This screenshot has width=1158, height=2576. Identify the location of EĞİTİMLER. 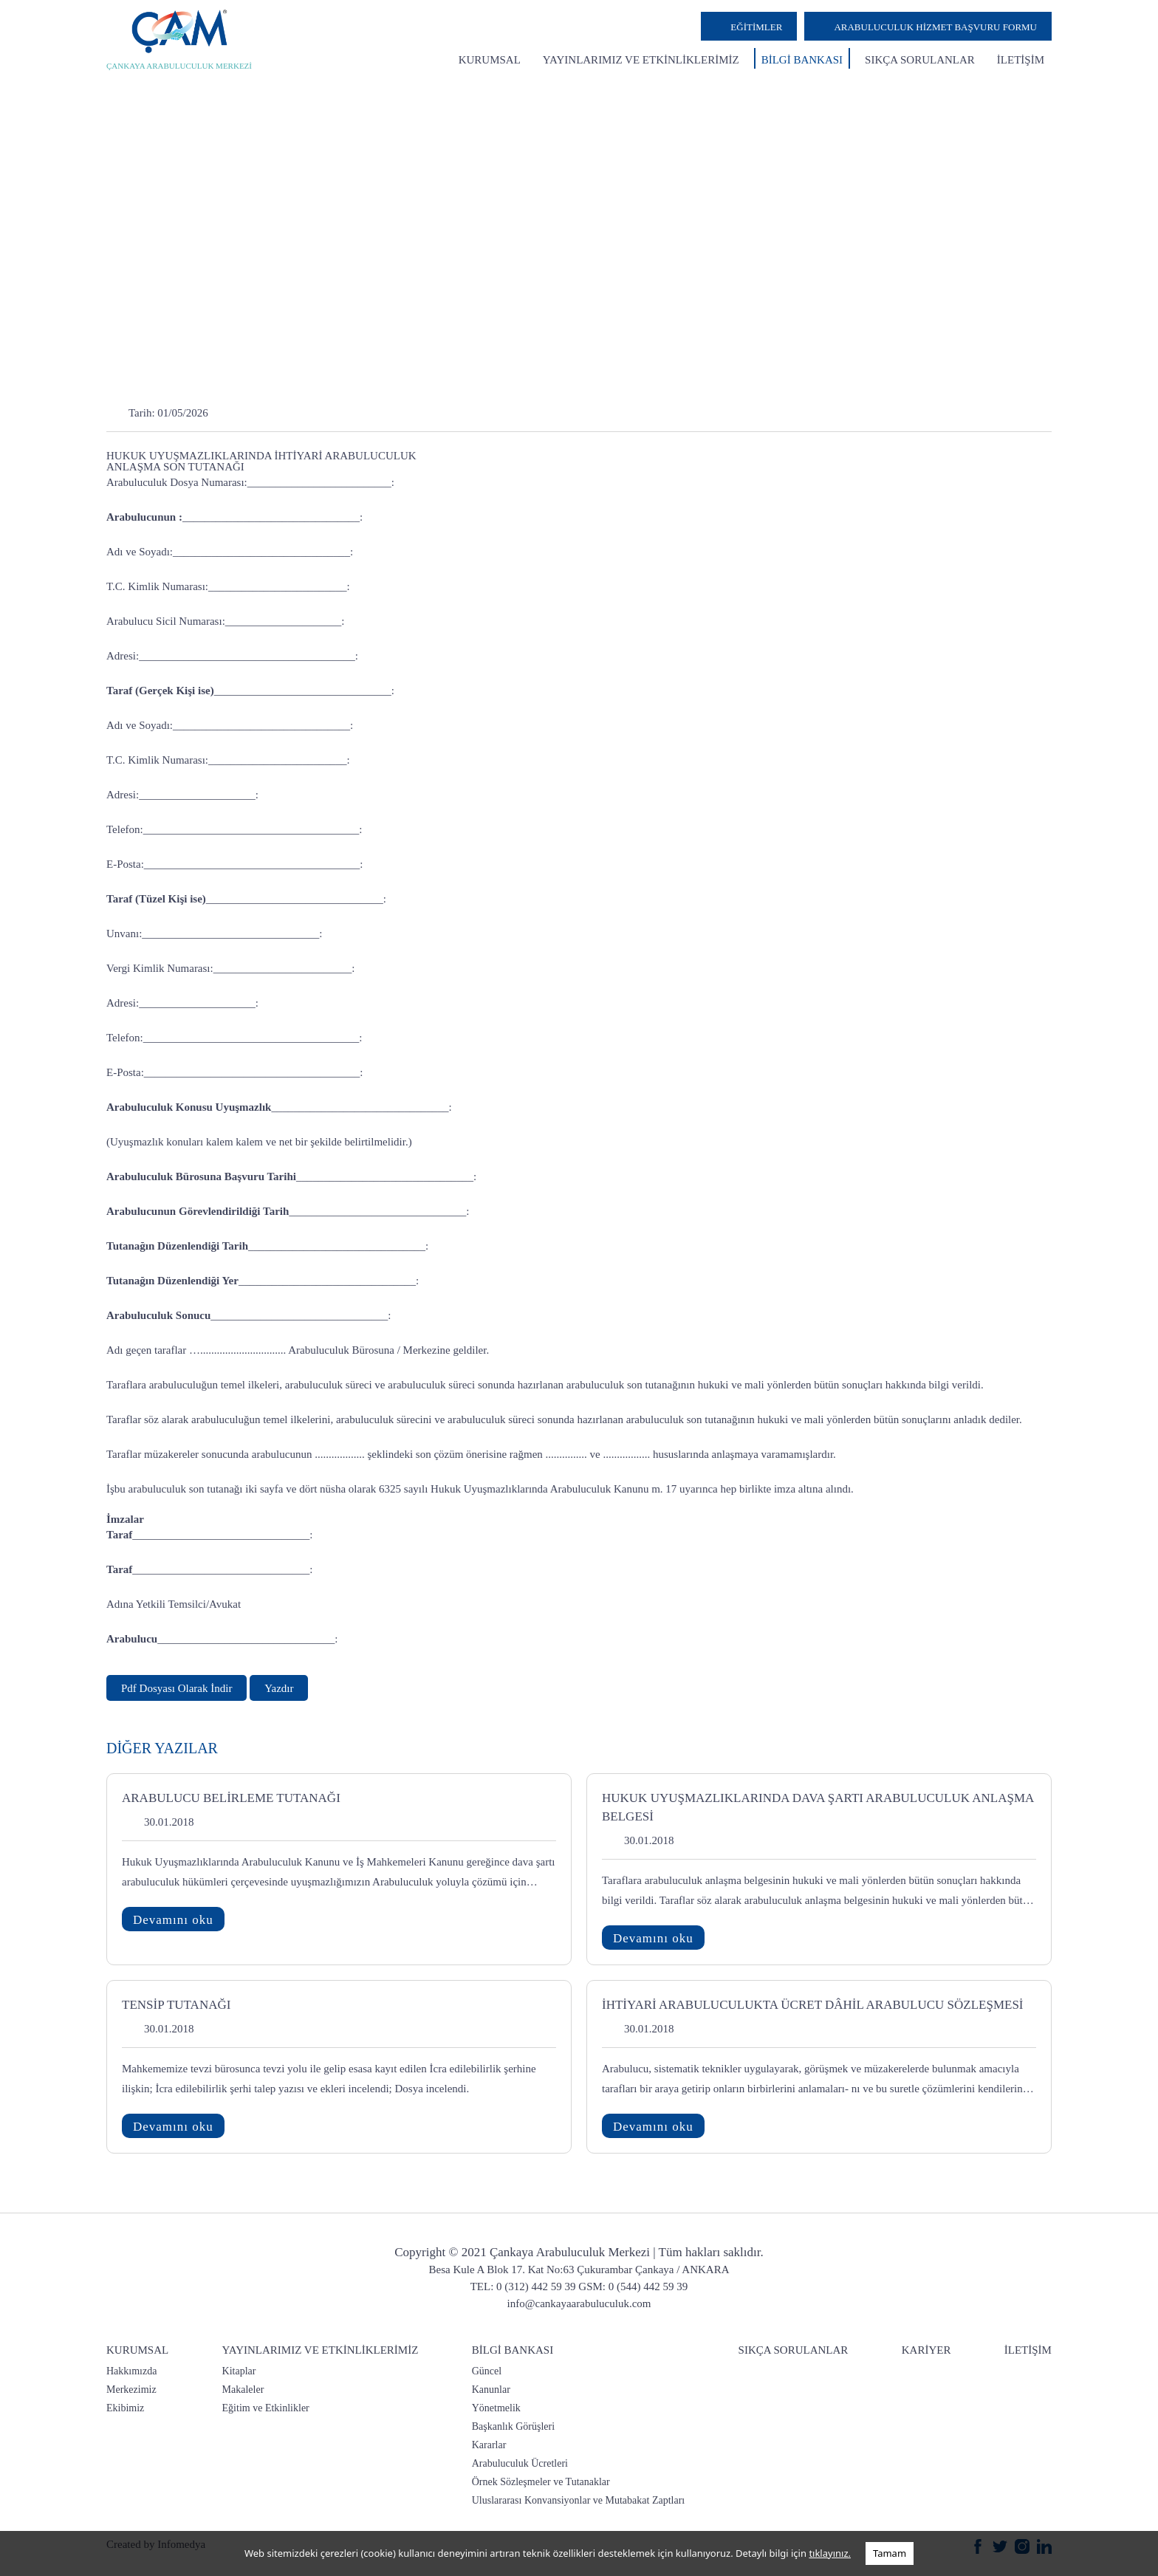
(756, 26).